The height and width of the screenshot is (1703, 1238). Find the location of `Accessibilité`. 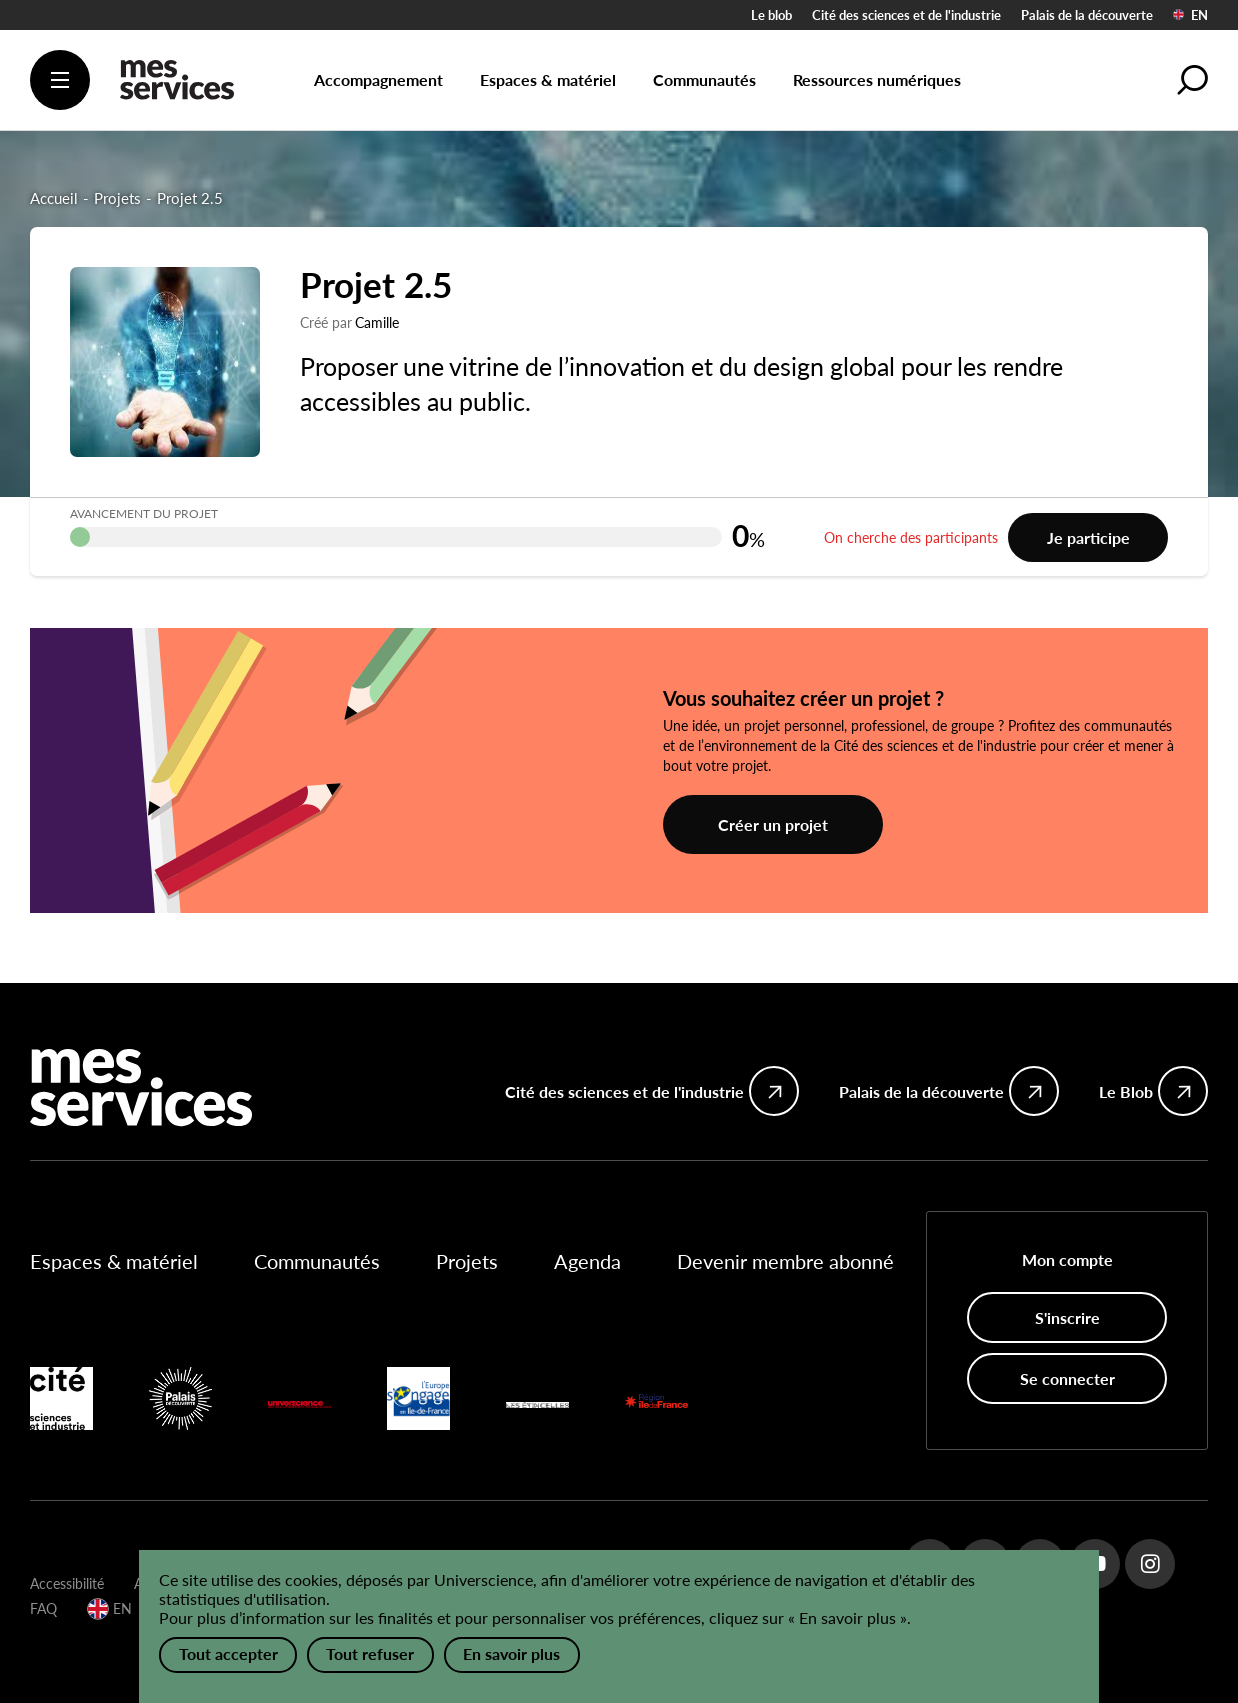

Accessibilité is located at coordinates (67, 1583).